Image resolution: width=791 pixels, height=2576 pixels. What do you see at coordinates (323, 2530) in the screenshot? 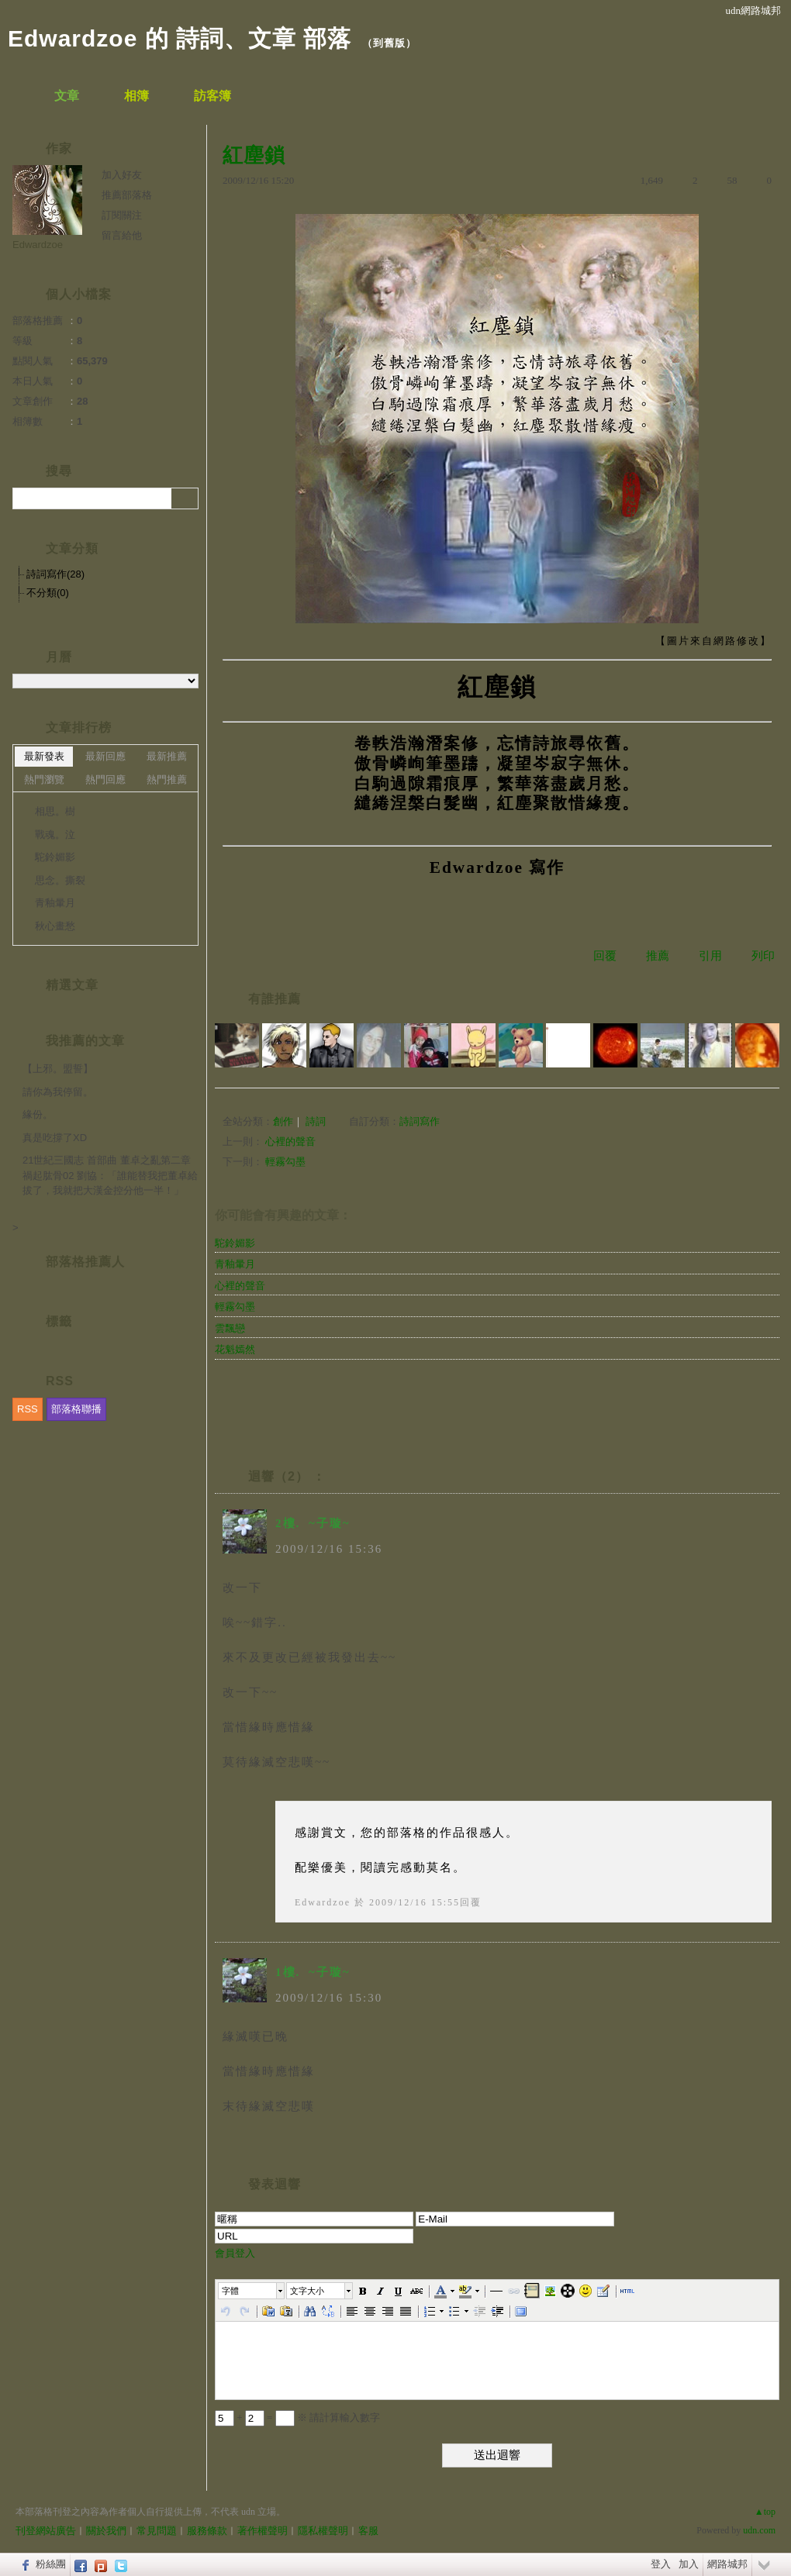
I see `隱私權聲明` at bounding box center [323, 2530].